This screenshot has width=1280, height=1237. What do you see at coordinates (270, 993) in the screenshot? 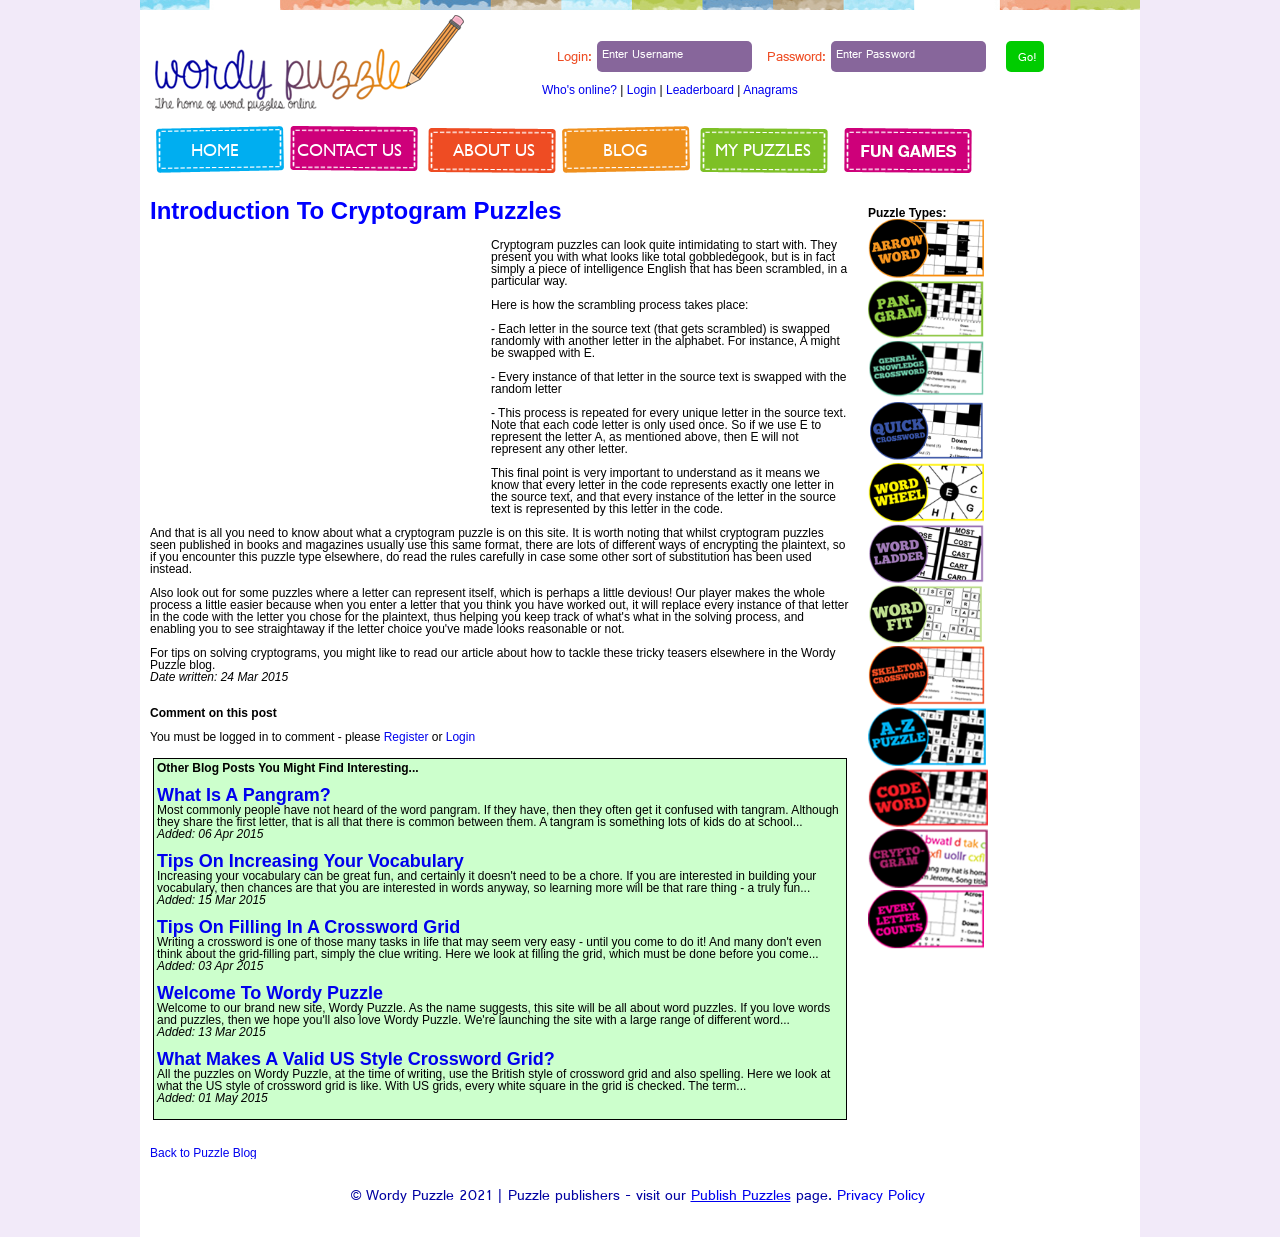
I see `Welcome To Wordy Puzzle` at bounding box center [270, 993].